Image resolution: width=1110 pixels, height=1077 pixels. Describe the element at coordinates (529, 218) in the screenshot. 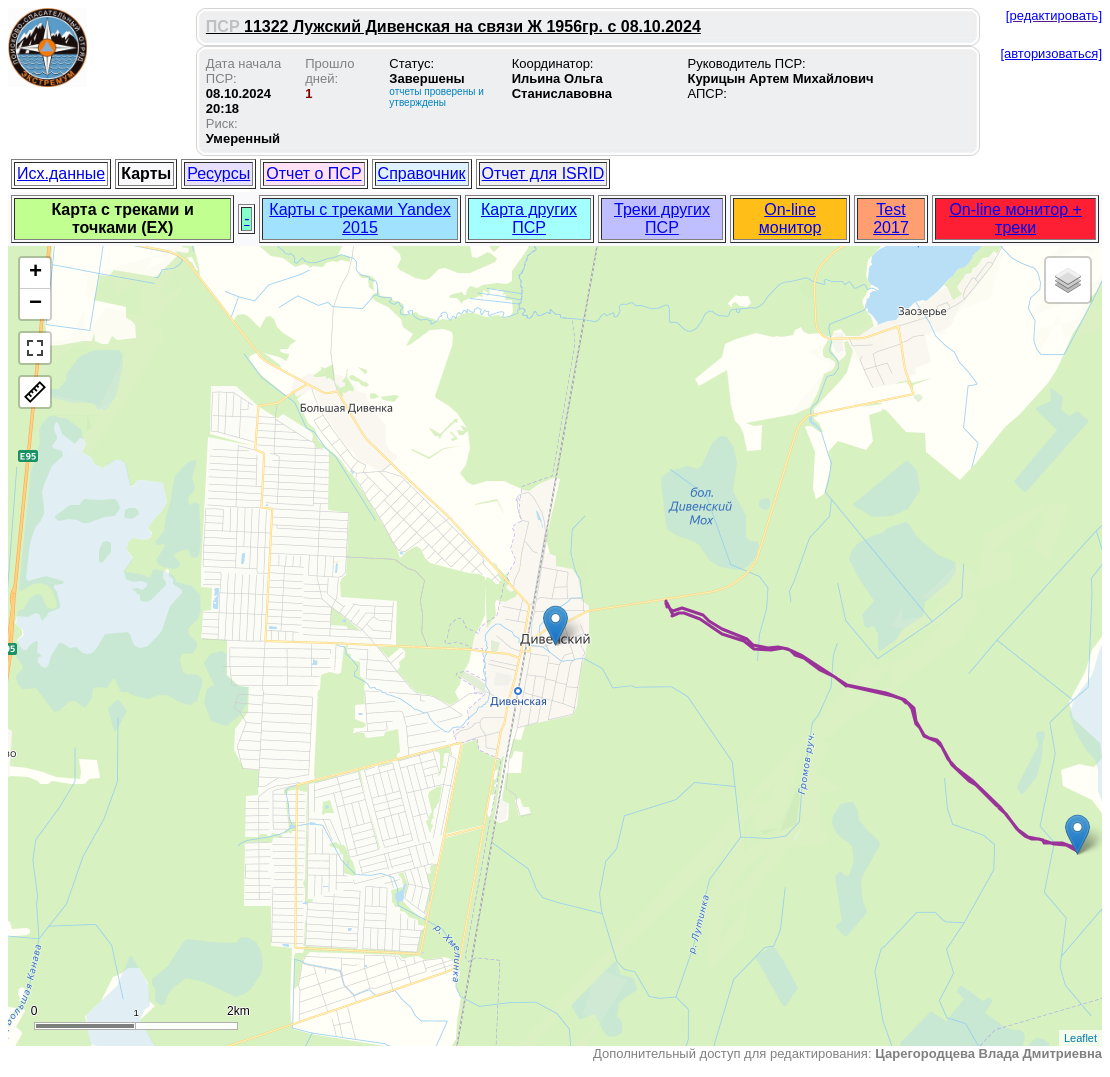

I see `Карта других ПСР` at that location.